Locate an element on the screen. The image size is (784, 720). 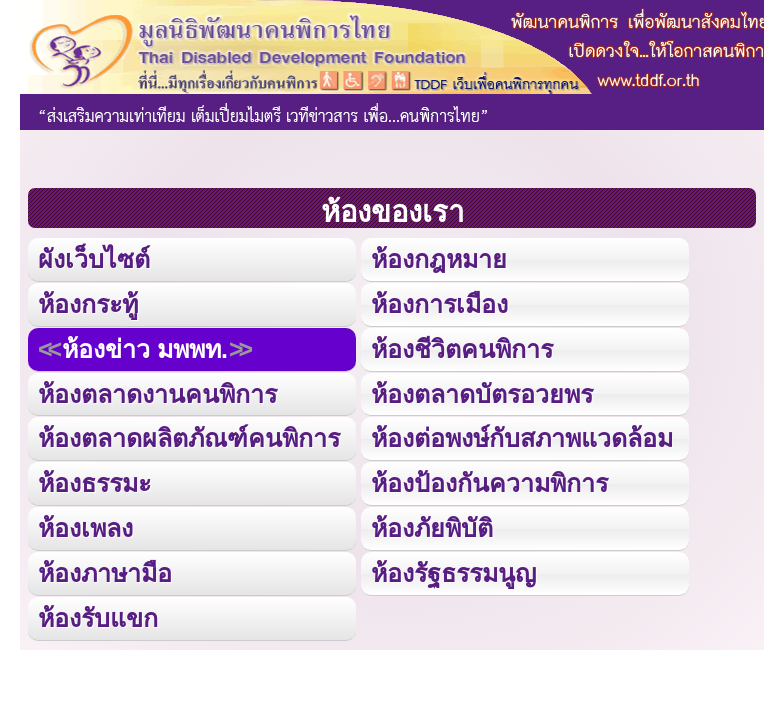
ห้องรับแขก is located at coordinates (98, 618).